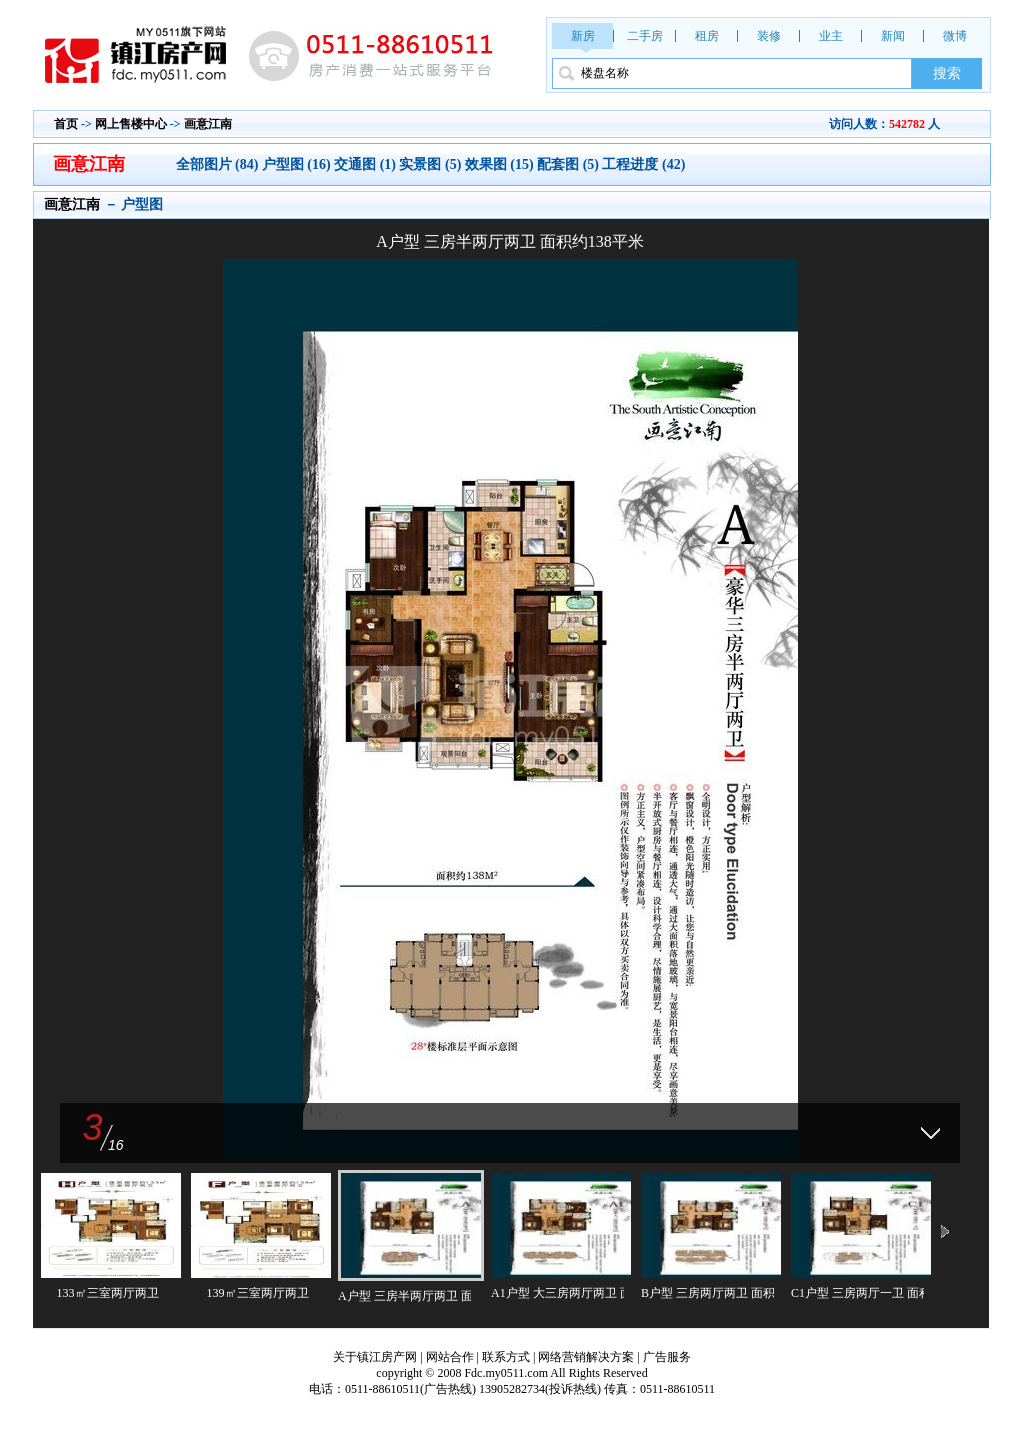 The width and height of the screenshot is (1024, 1438). I want to click on 首页, so click(66, 124).